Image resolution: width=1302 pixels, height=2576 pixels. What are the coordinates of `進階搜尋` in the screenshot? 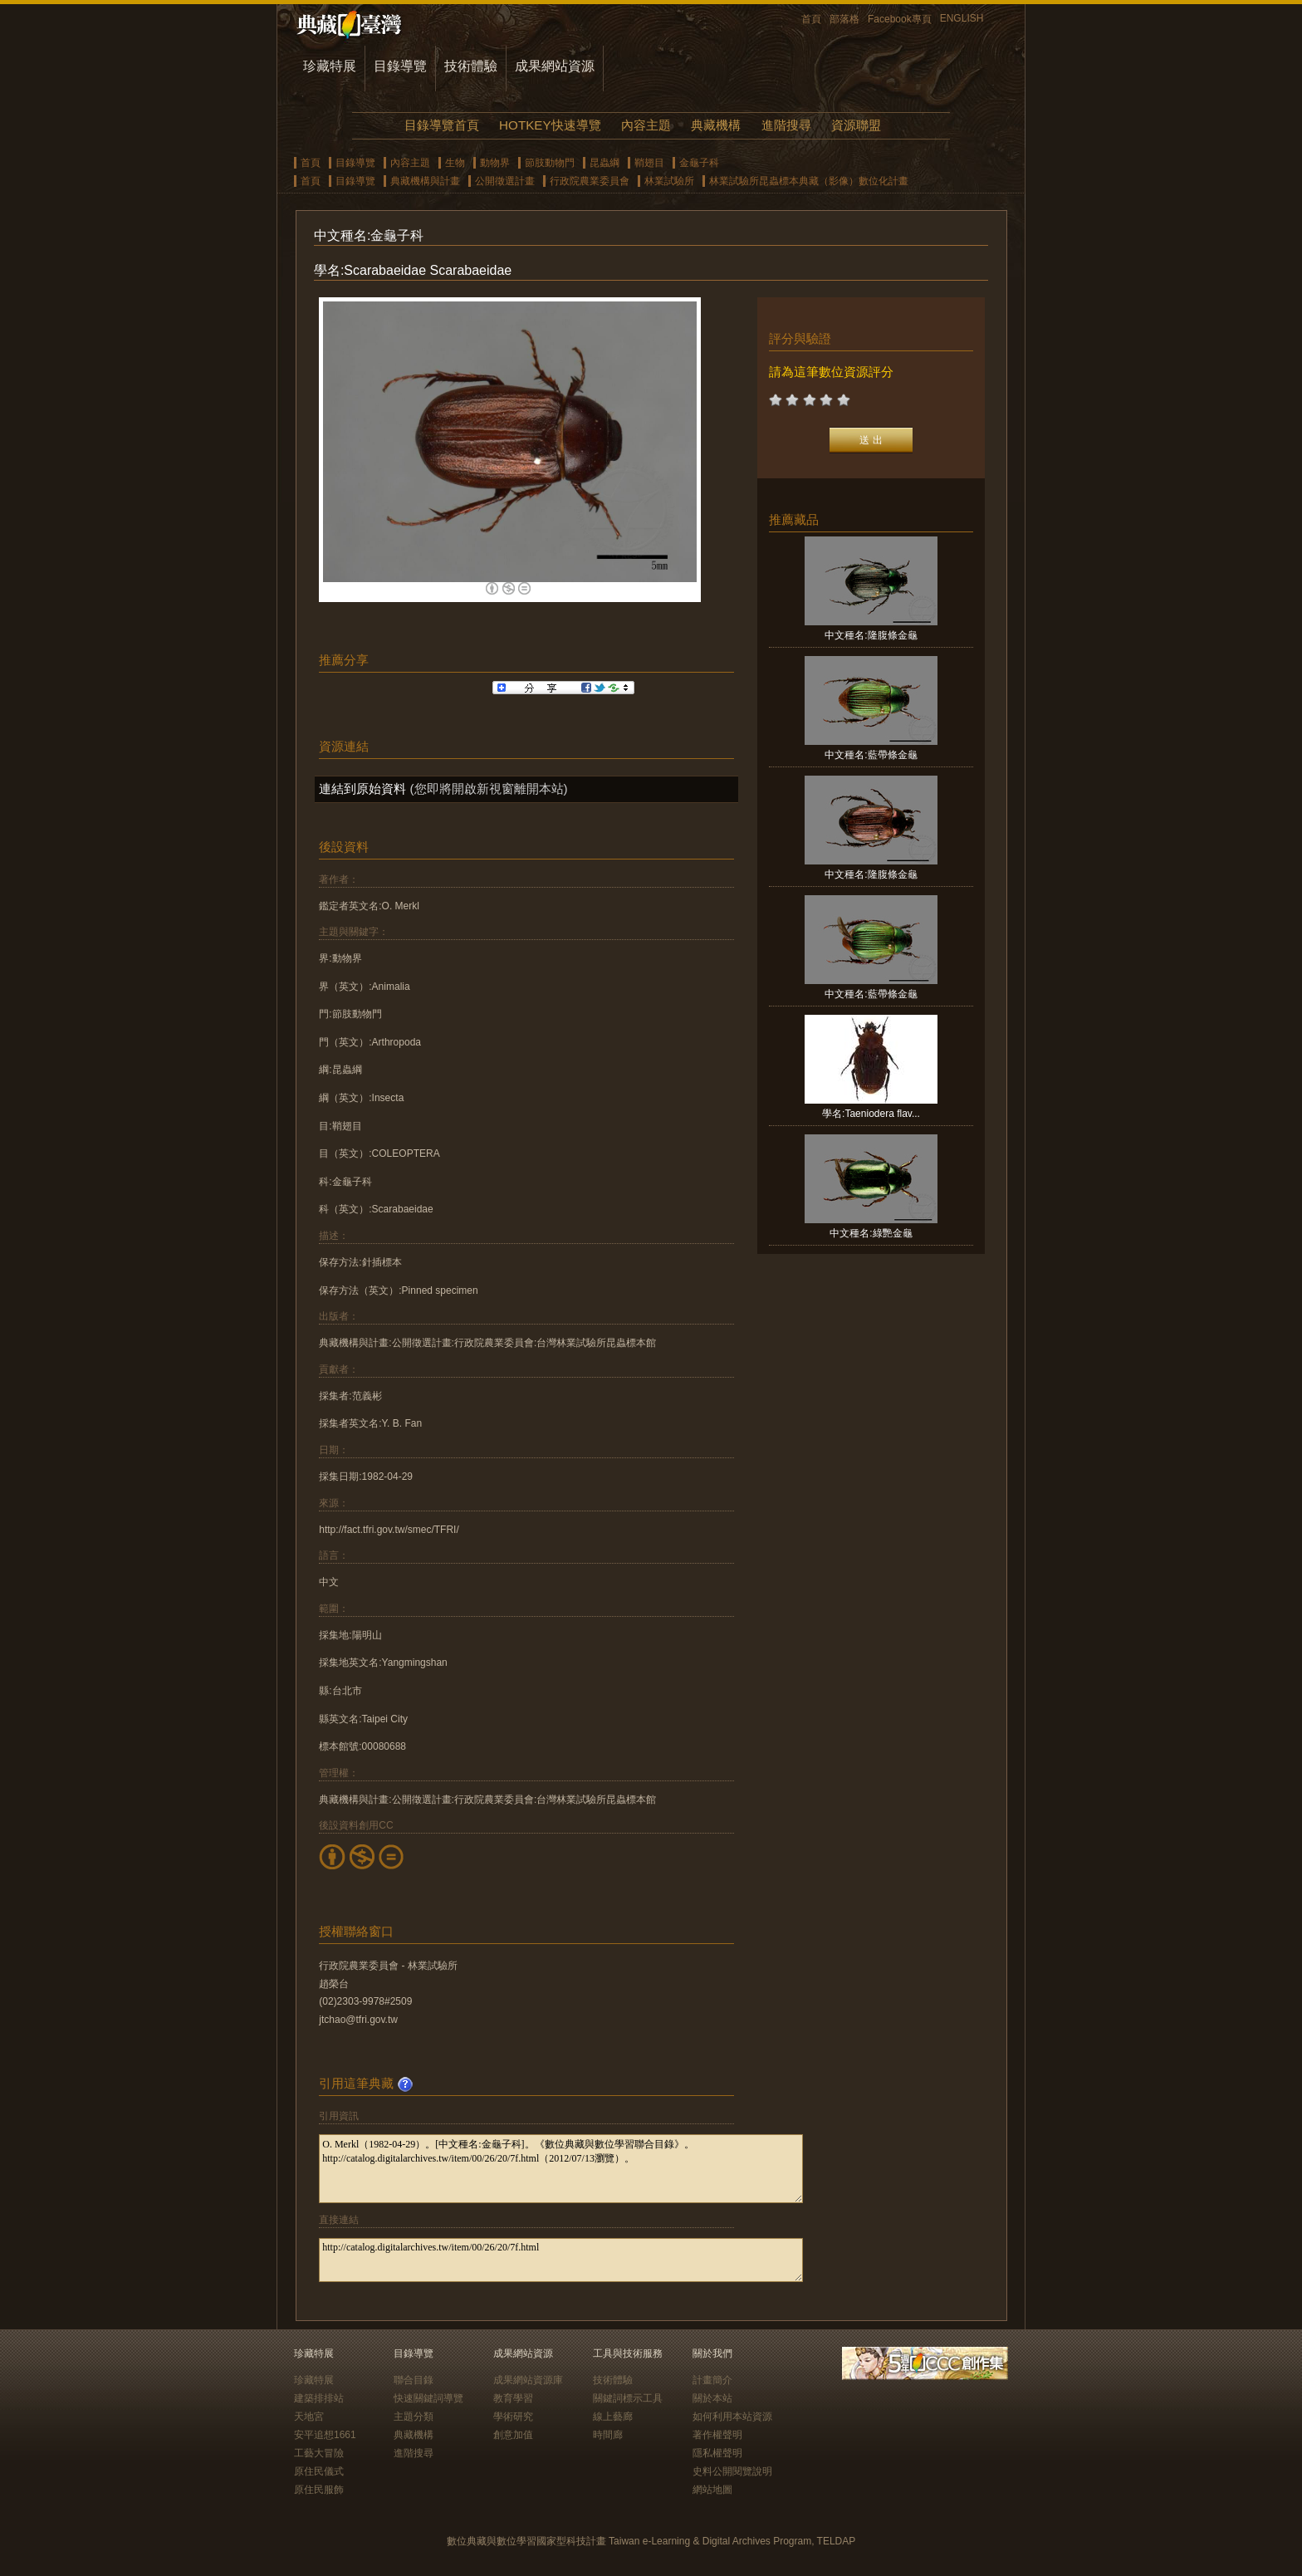 It's located at (786, 125).